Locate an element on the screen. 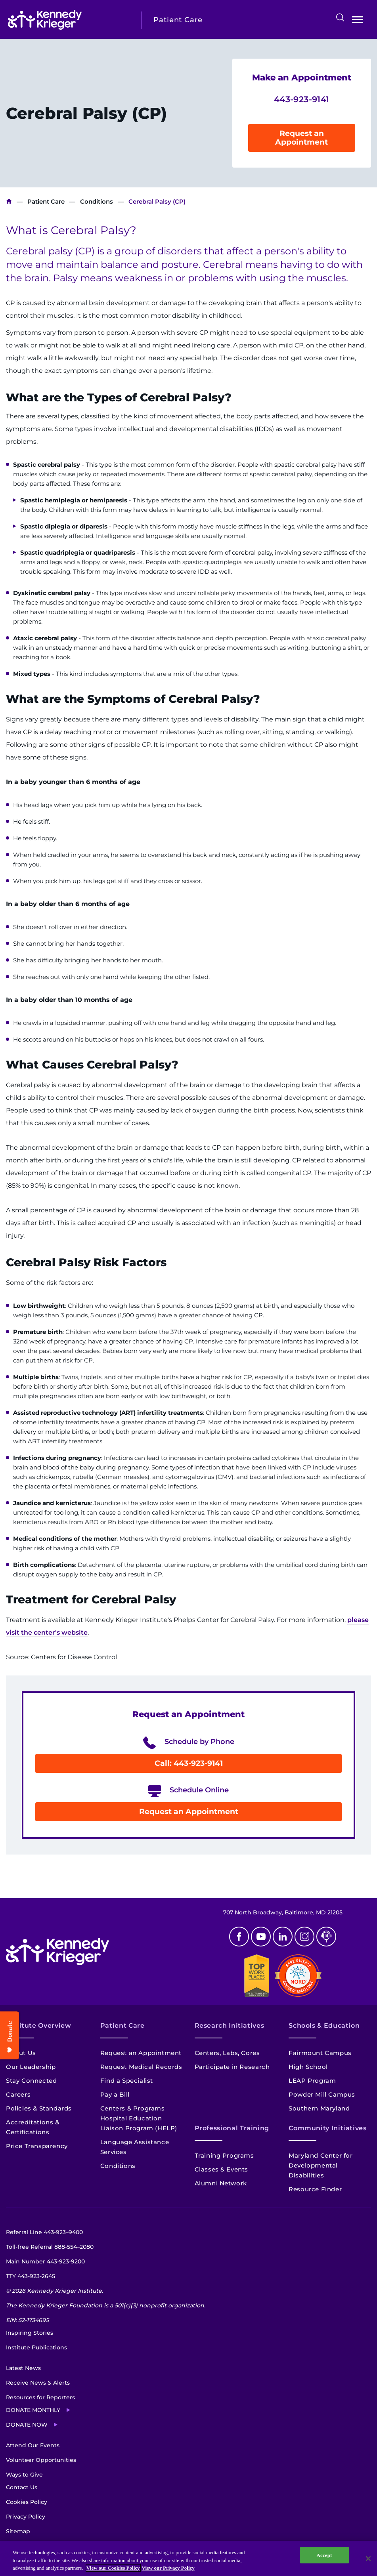 The width and height of the screenshot is (377, 2576). Kennedy Krieger Institute is located at coordinates (9, 201).